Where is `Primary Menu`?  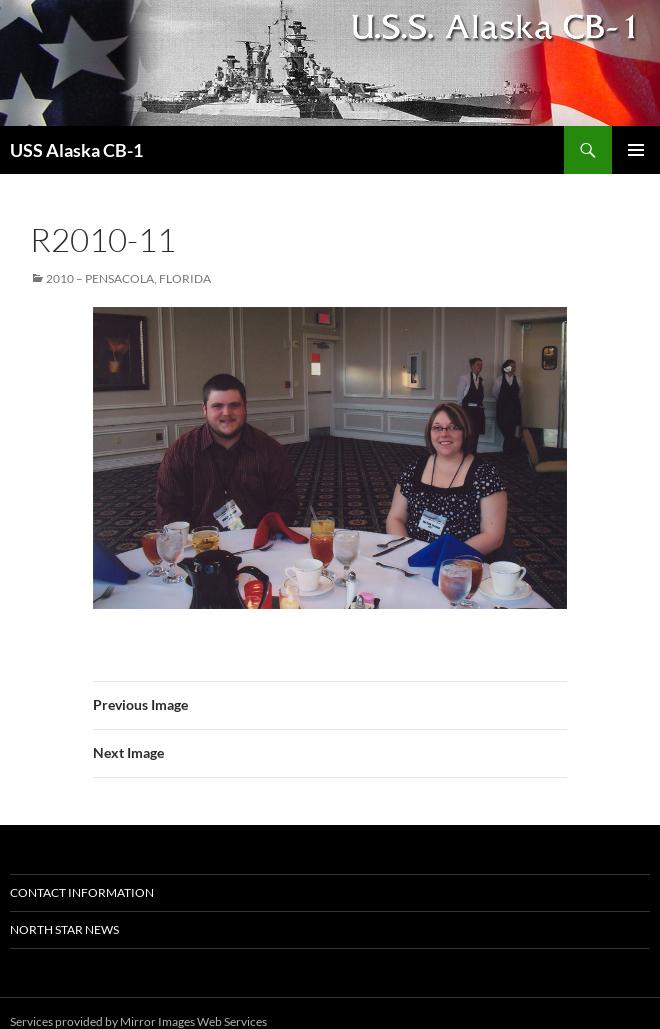 Primary Menu is located at coordinates (636, 150).